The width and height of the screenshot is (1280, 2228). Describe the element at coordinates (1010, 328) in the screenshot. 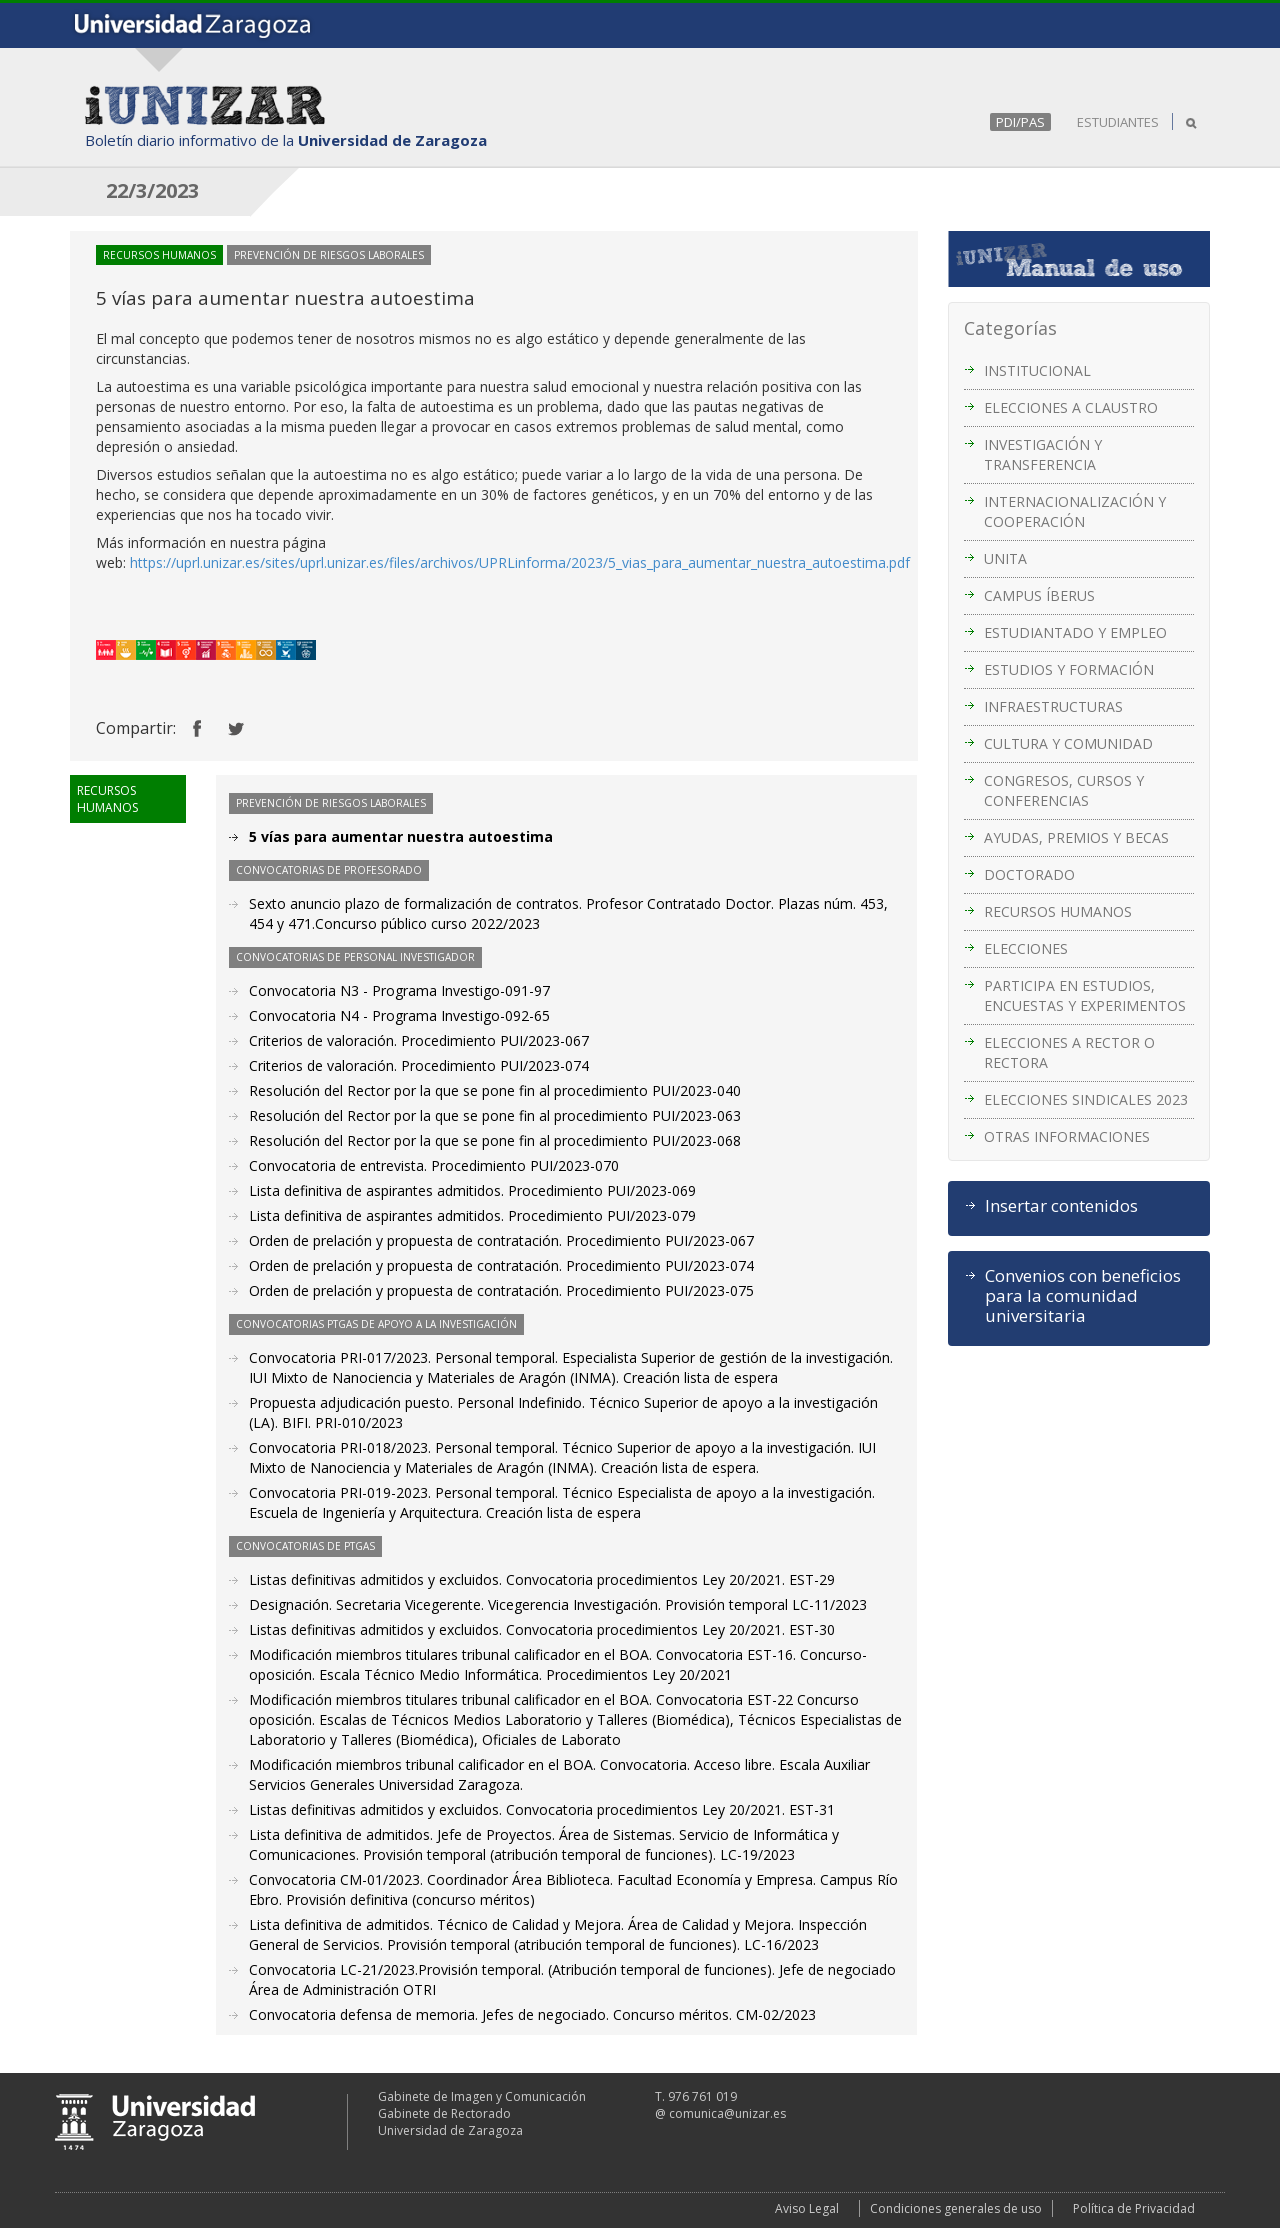

I see `Categorías` at that location.